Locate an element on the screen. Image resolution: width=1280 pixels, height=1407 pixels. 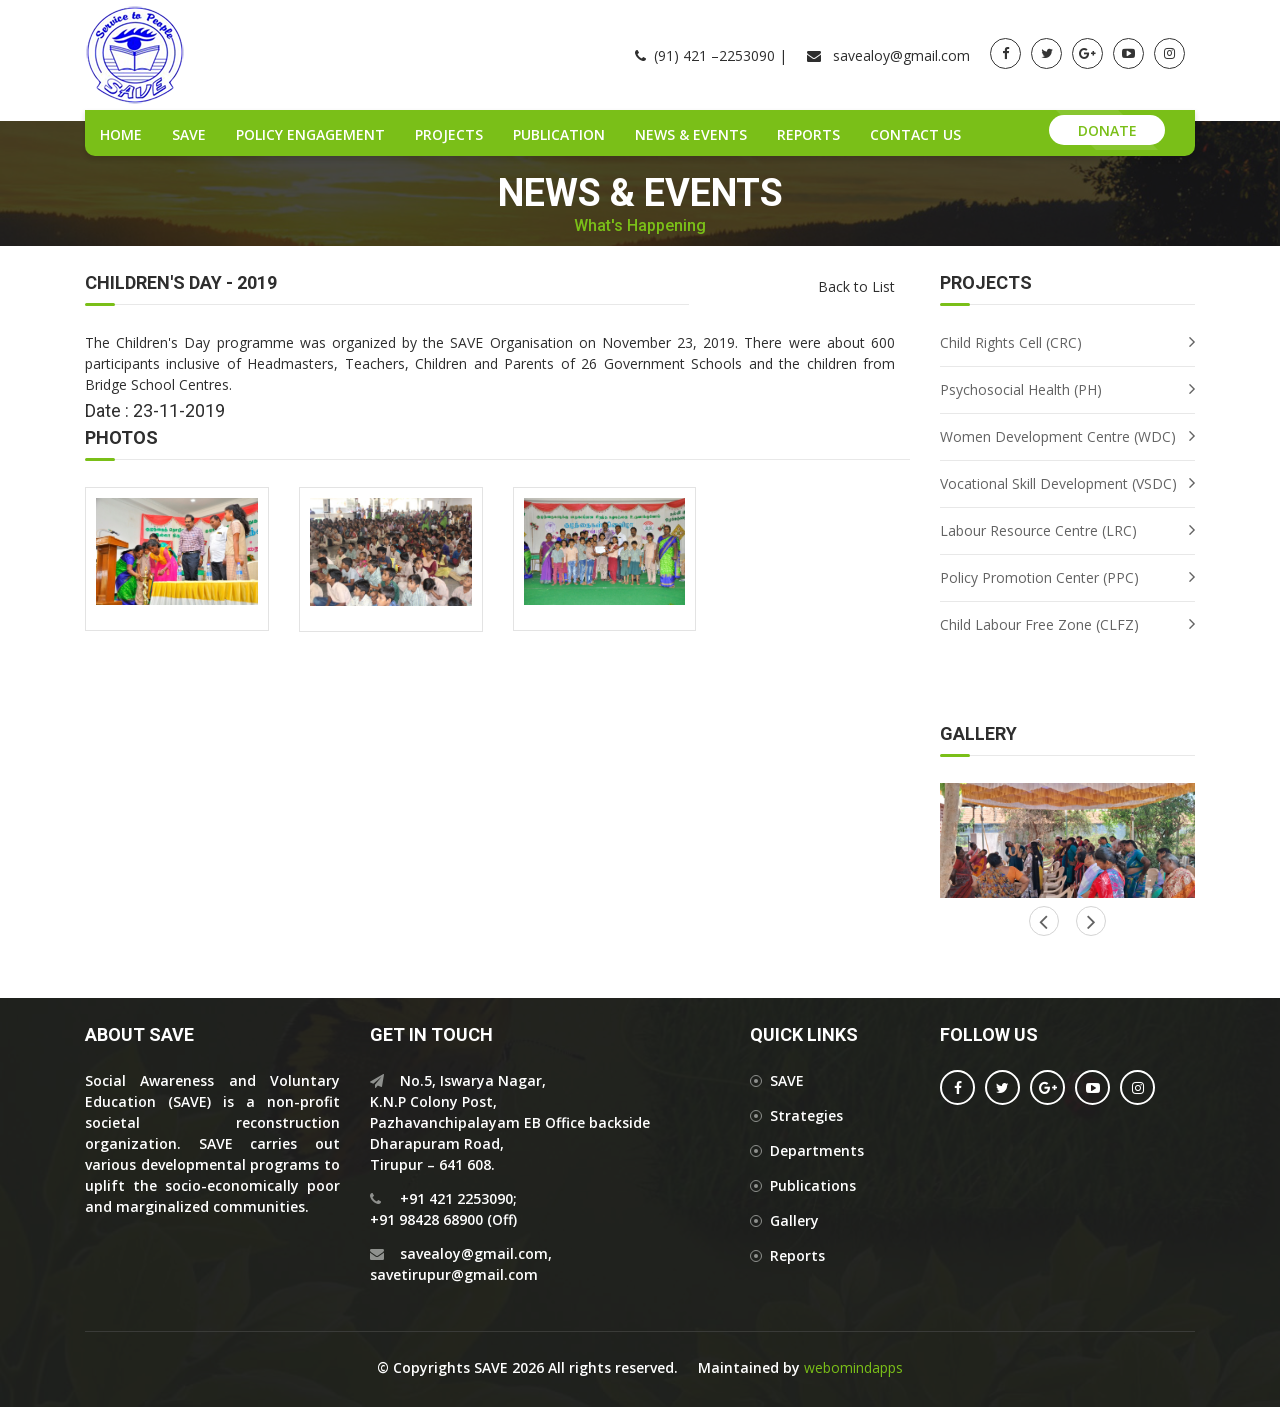
Policy Promotion Center (PPC) is located at coordinates (1039, 577).